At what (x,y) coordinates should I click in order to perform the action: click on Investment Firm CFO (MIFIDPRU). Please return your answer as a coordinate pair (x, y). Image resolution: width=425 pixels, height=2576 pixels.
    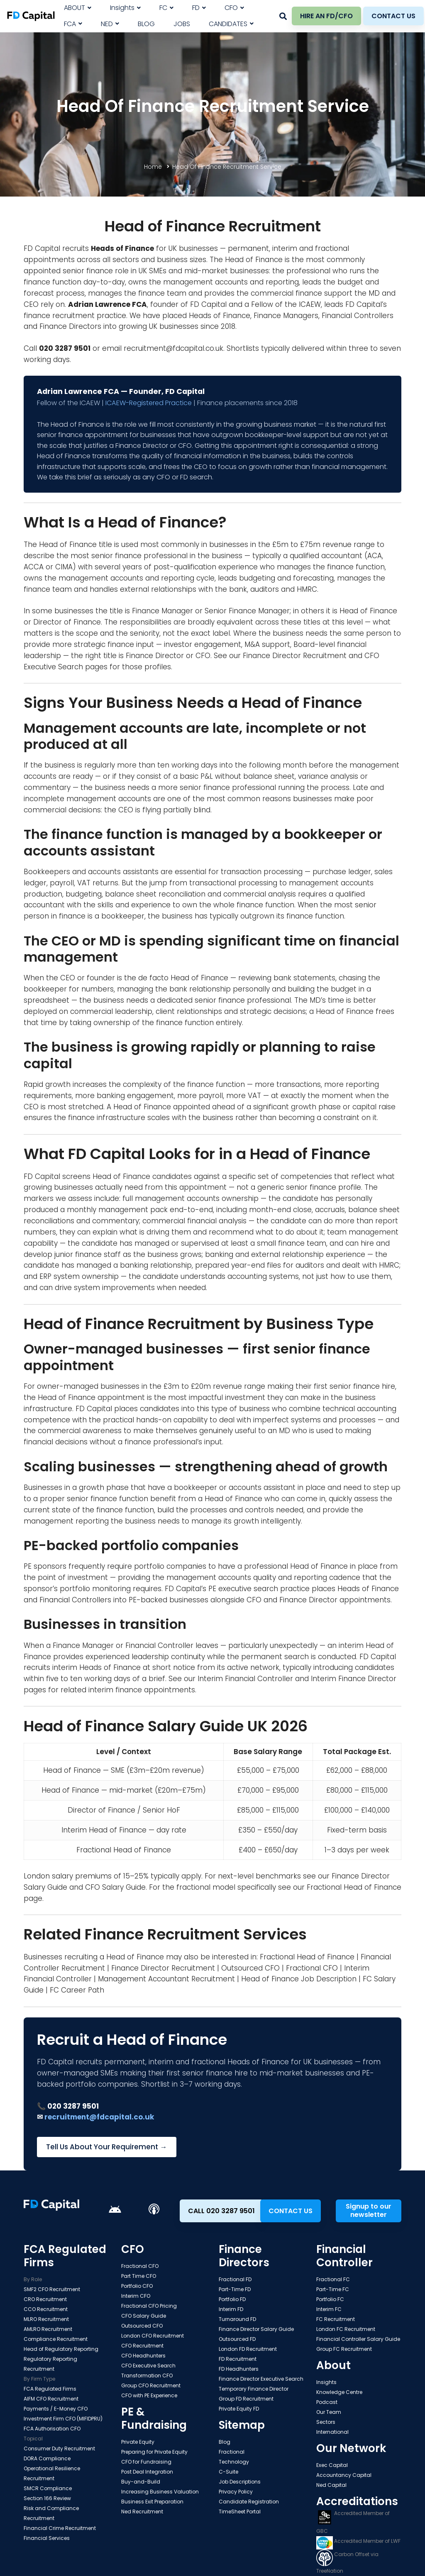
    Looking at the image, I should click on (63, 2418).